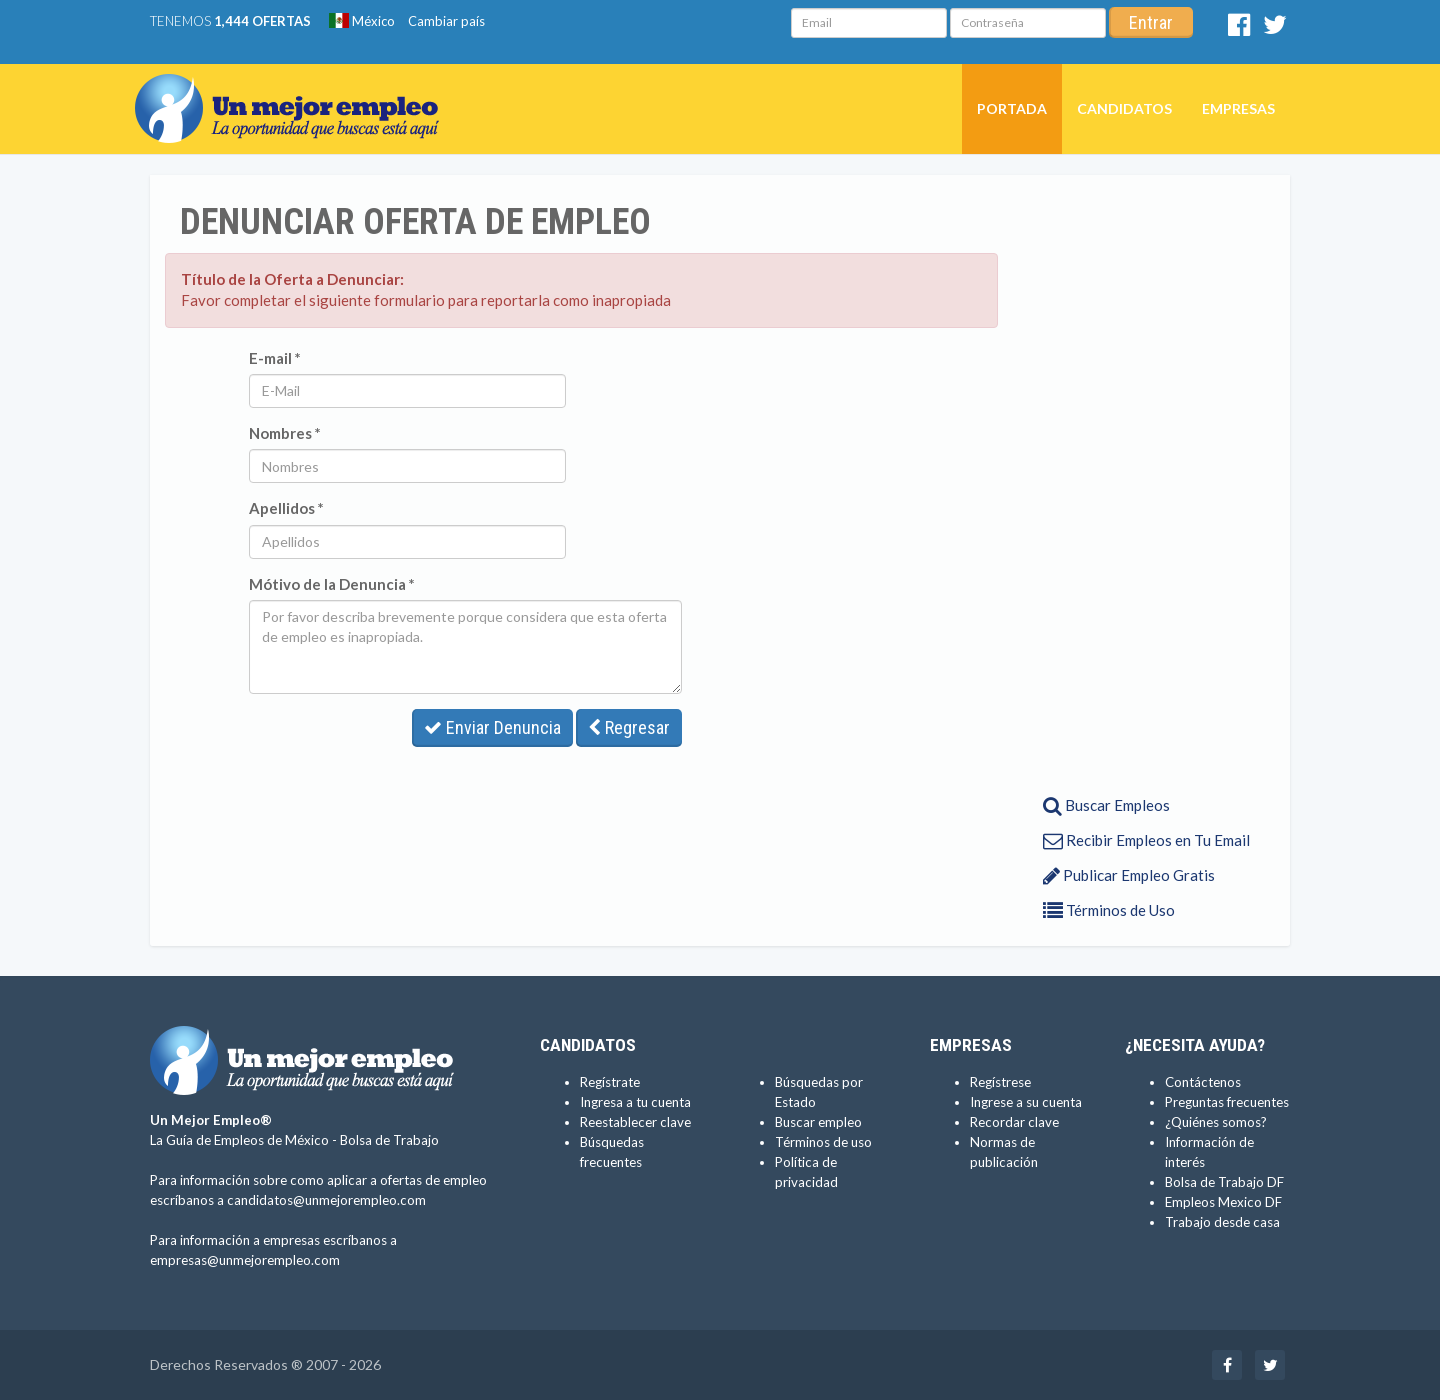  What do you see at coordinates (1238, 108) in the screenshot?
I see `Empresas` at bounding box center [1238, 108].